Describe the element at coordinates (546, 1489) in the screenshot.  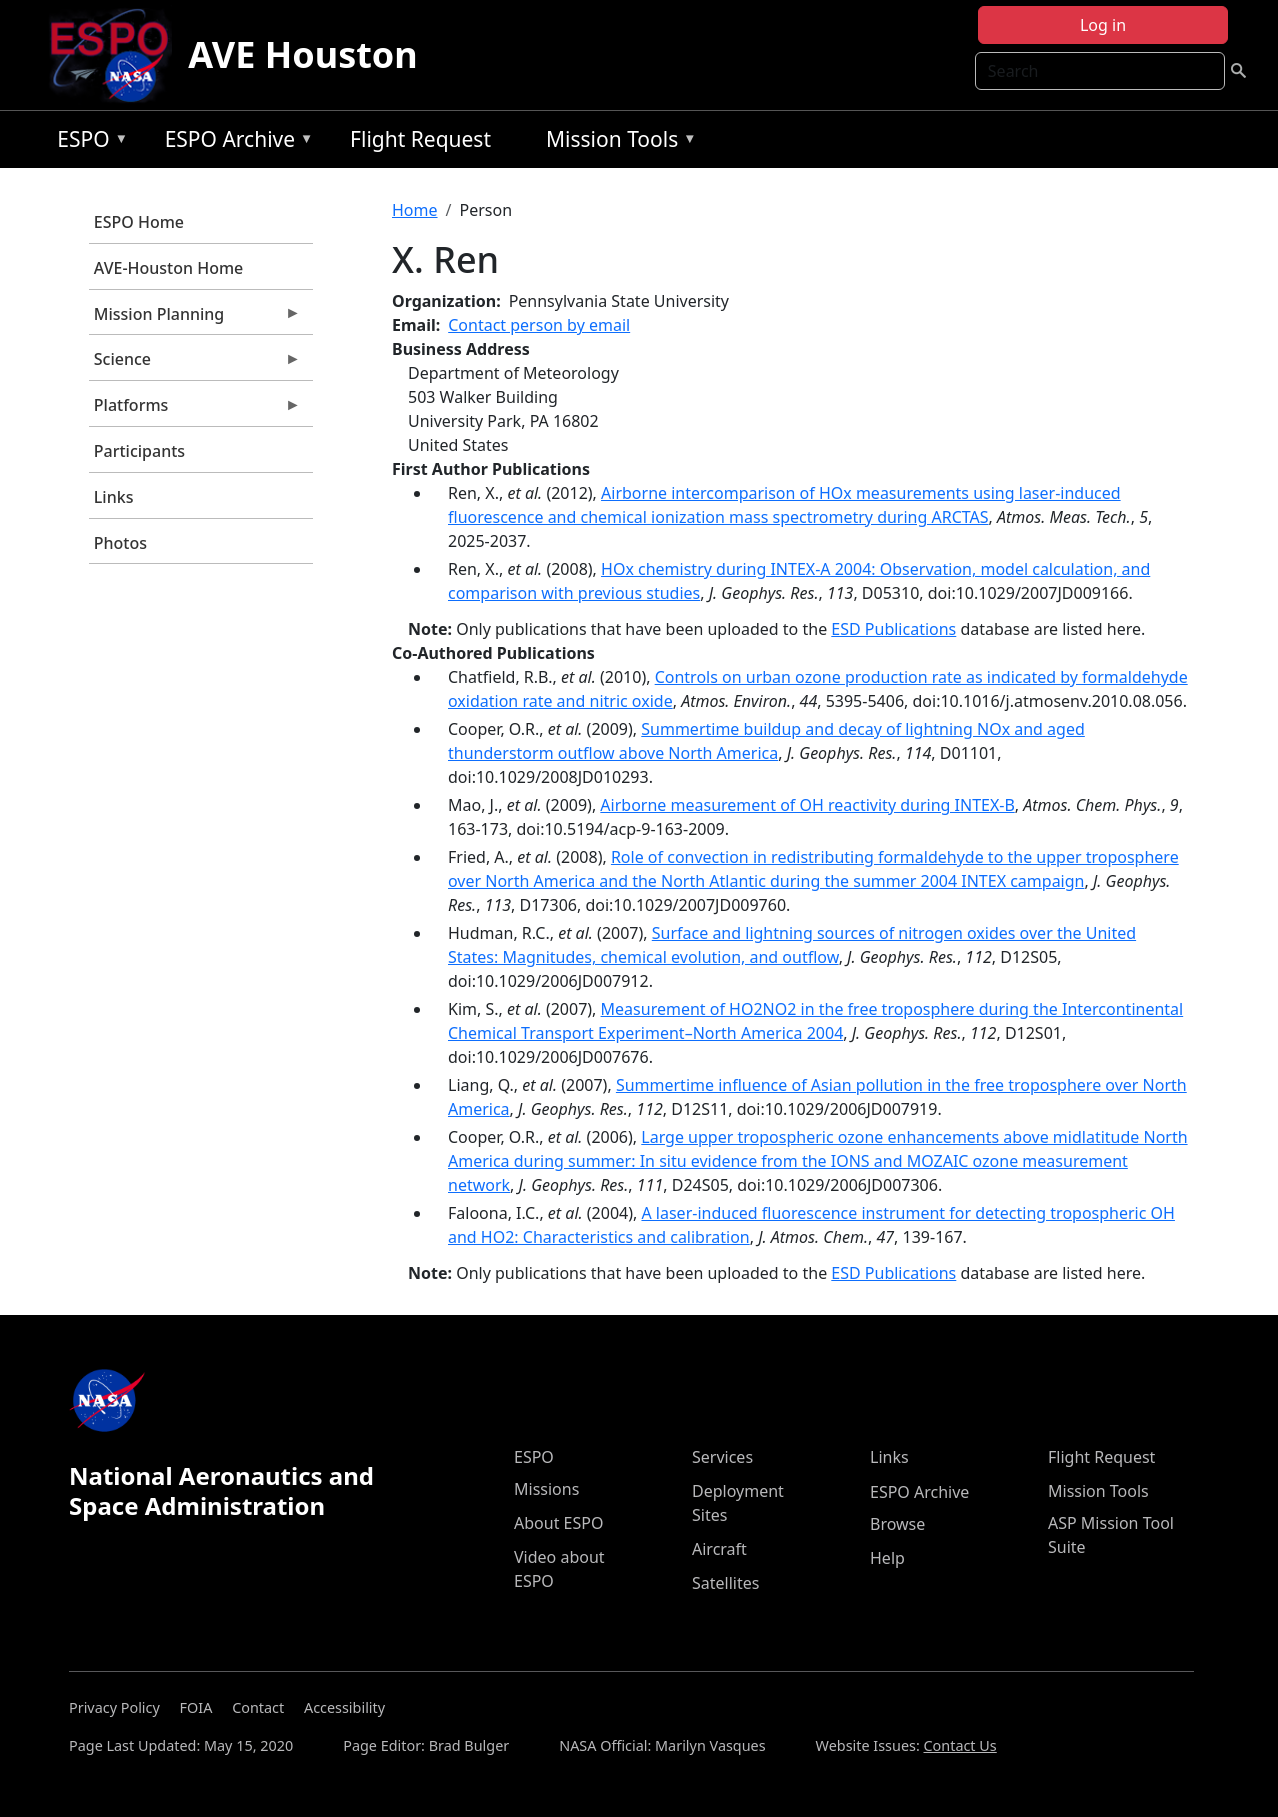
I see `Missions` at that location.